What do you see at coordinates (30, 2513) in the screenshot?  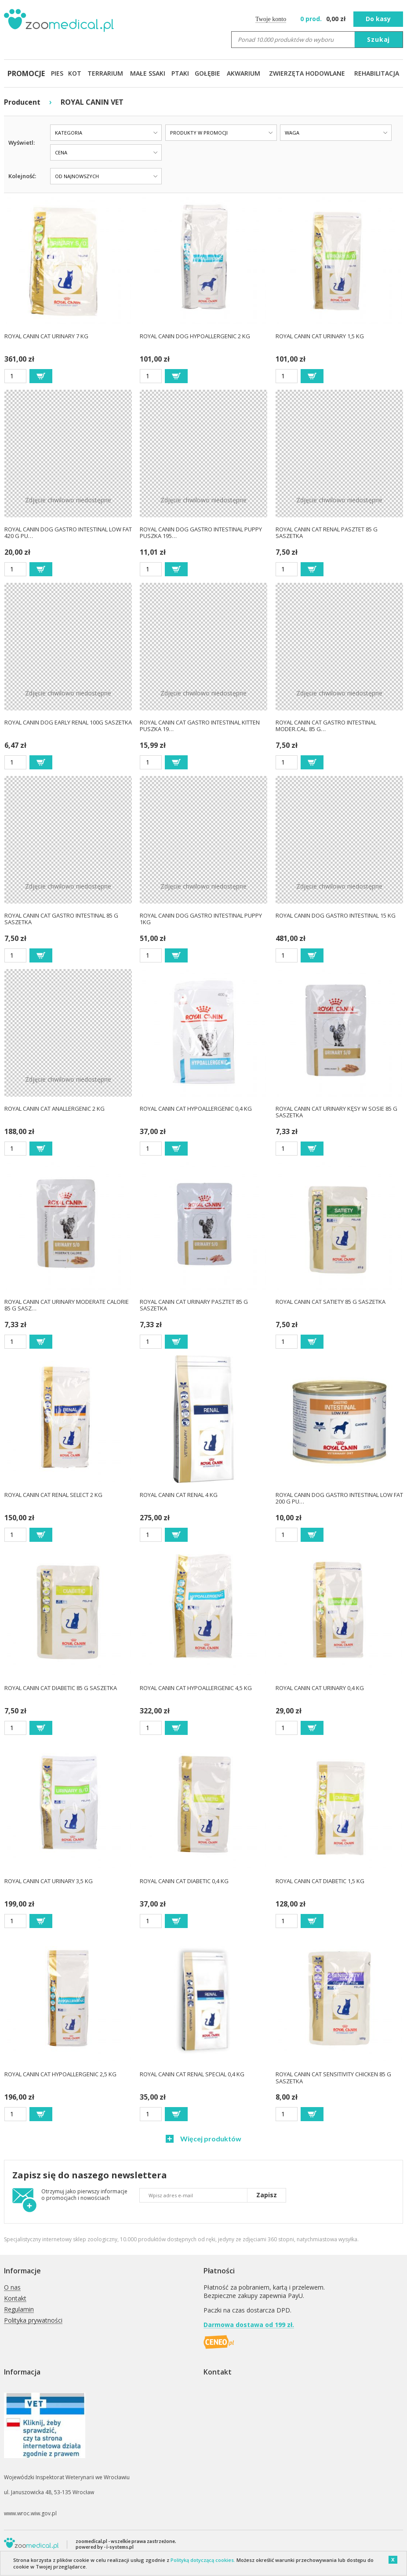 I see `www.wroc.wiw.gov.pl` at bounding box center [30, 2513].